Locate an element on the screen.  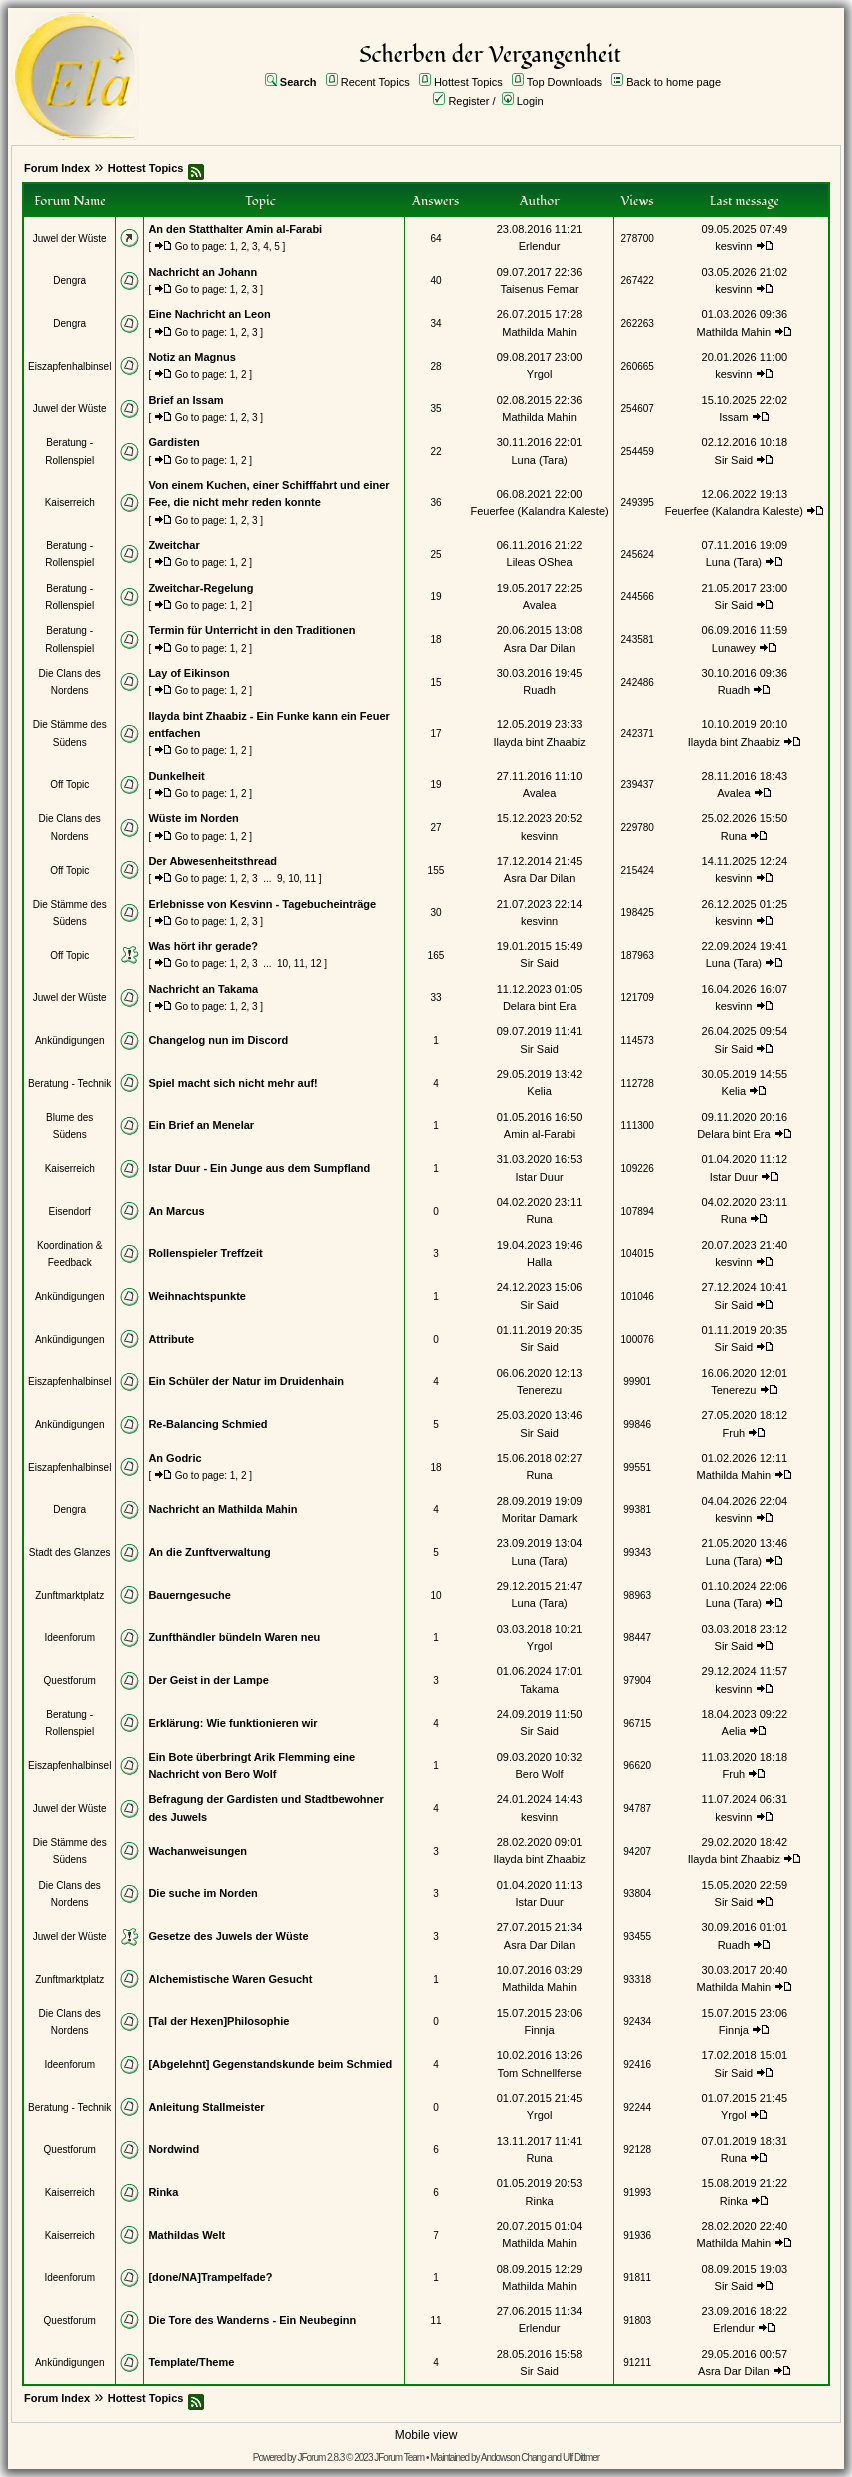
Mobile view is located at coordinates (426, 2435).